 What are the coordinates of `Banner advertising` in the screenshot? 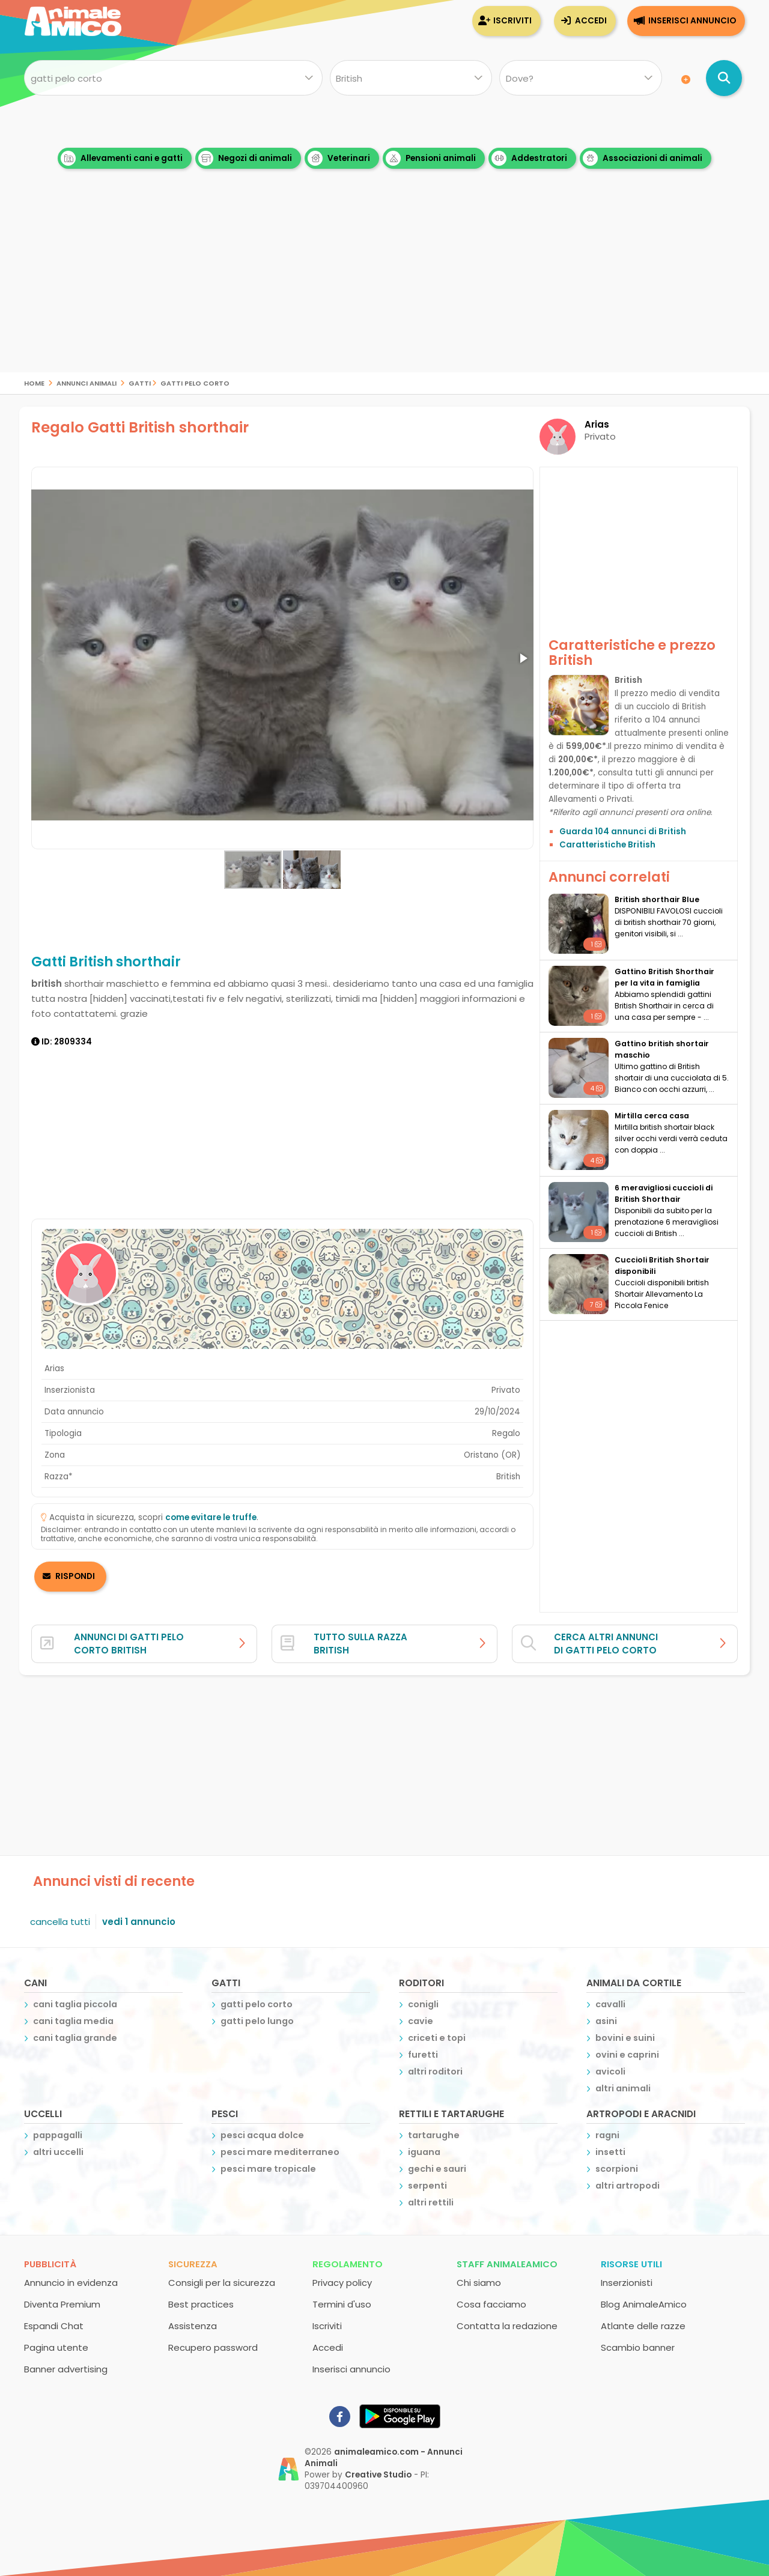 It's located at (66, 2369).